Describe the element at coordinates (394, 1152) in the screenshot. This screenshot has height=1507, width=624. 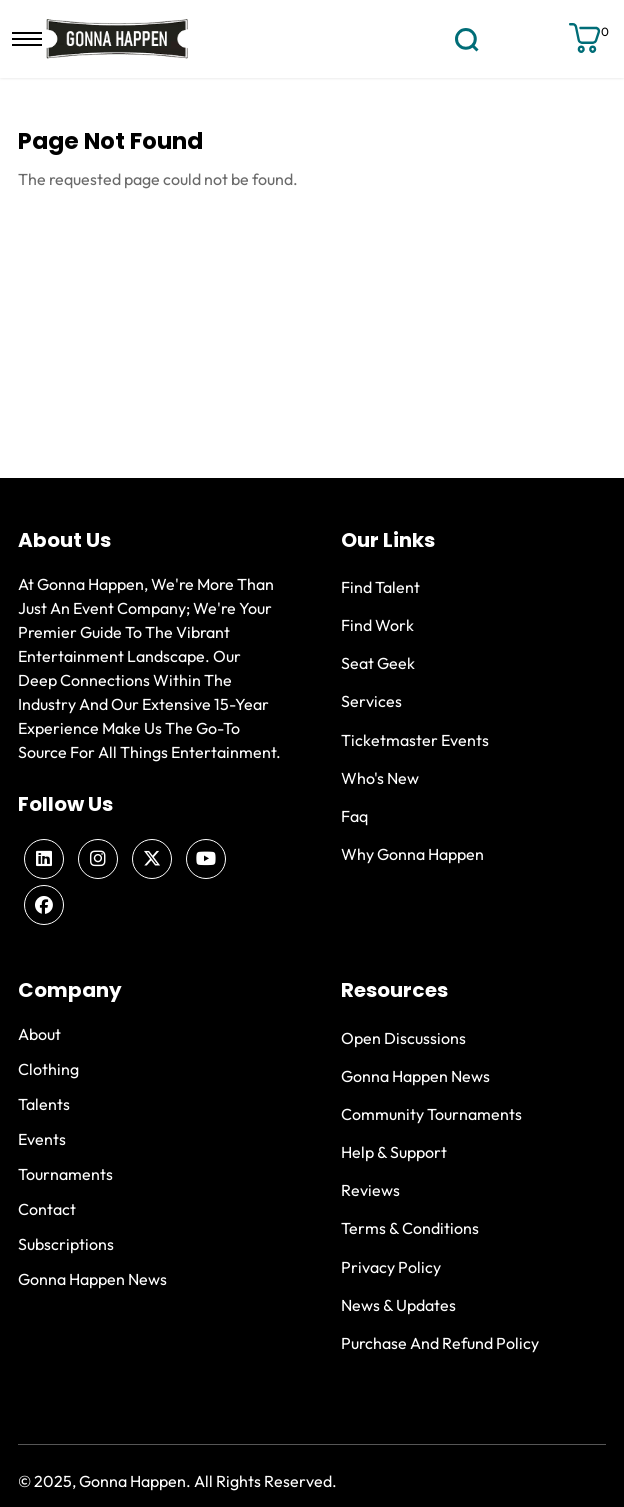
I see `Help & Support` at that location.